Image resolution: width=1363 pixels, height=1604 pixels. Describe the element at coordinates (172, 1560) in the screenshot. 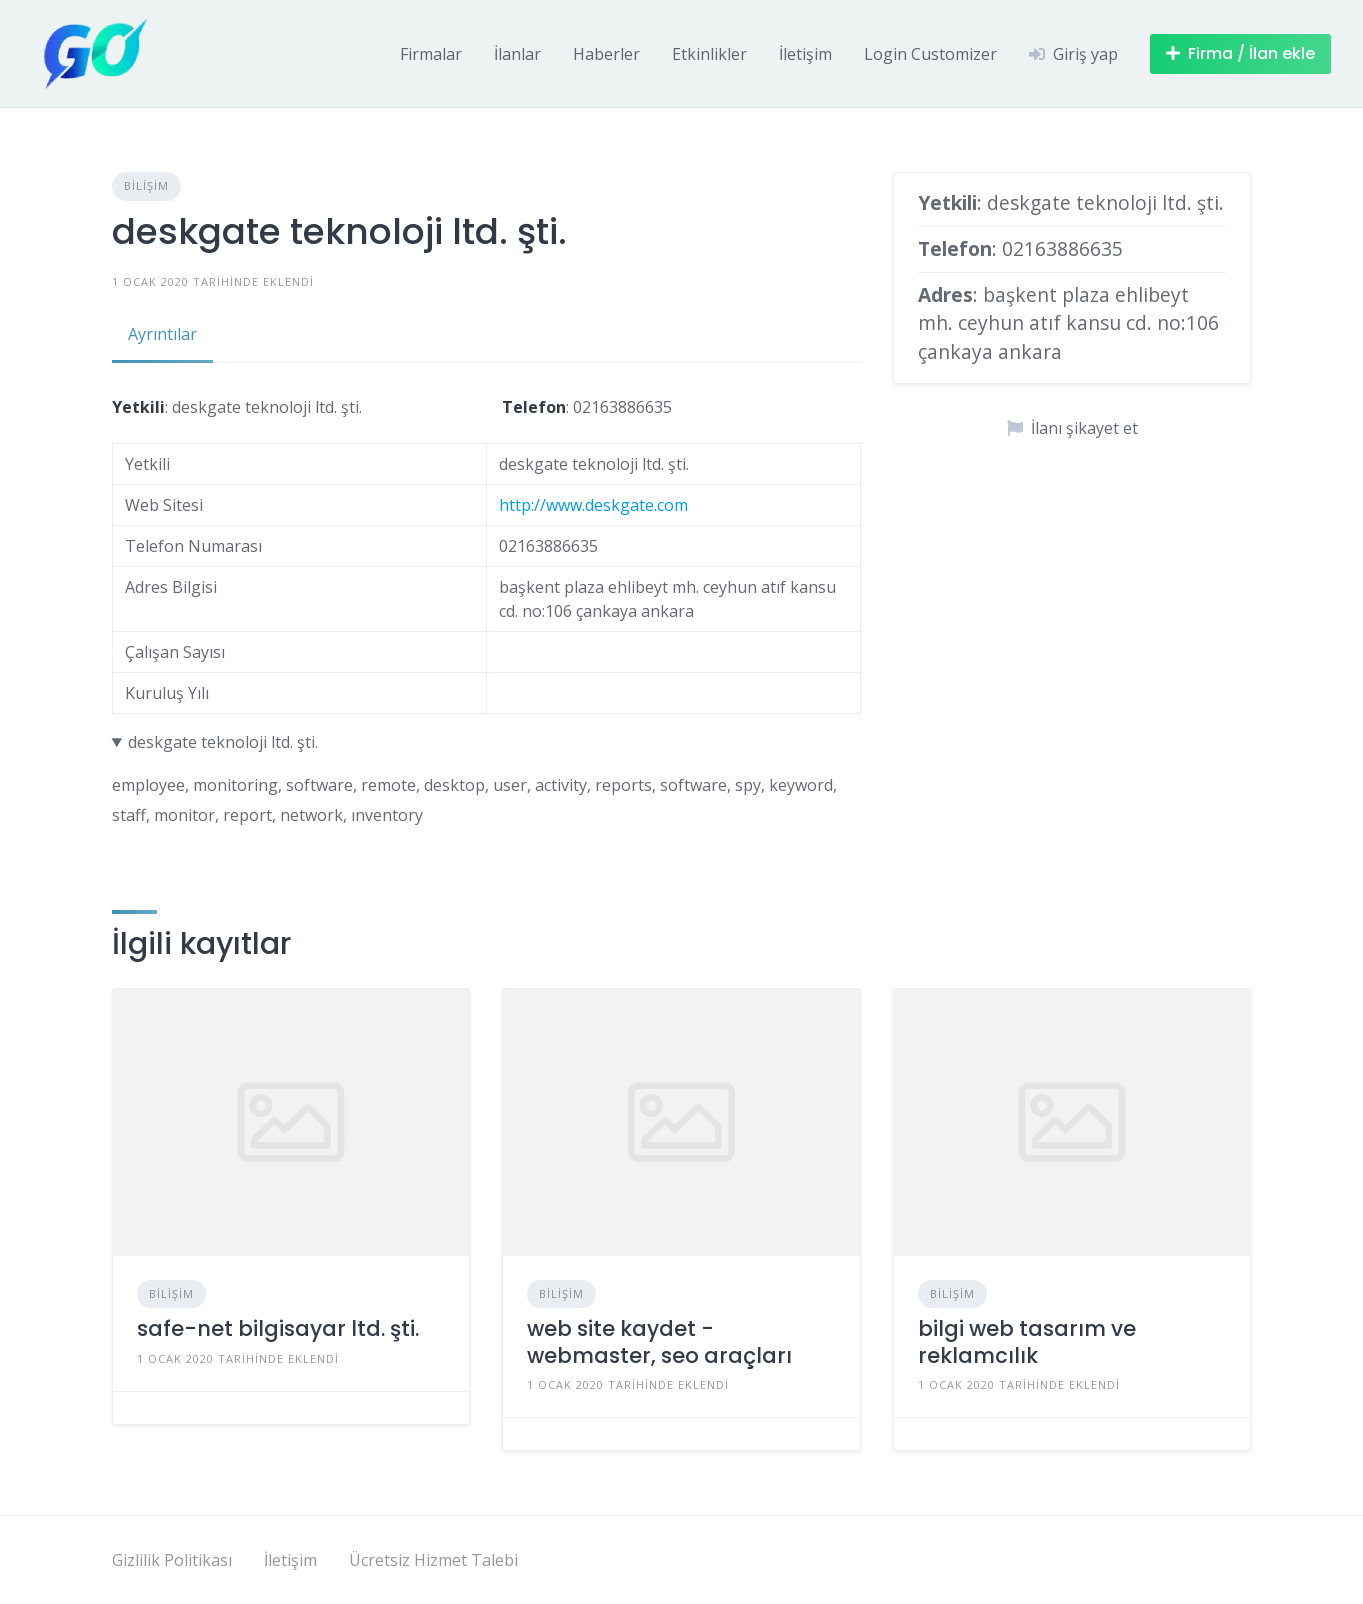

I see `Gizlilik Politikası` at that location.